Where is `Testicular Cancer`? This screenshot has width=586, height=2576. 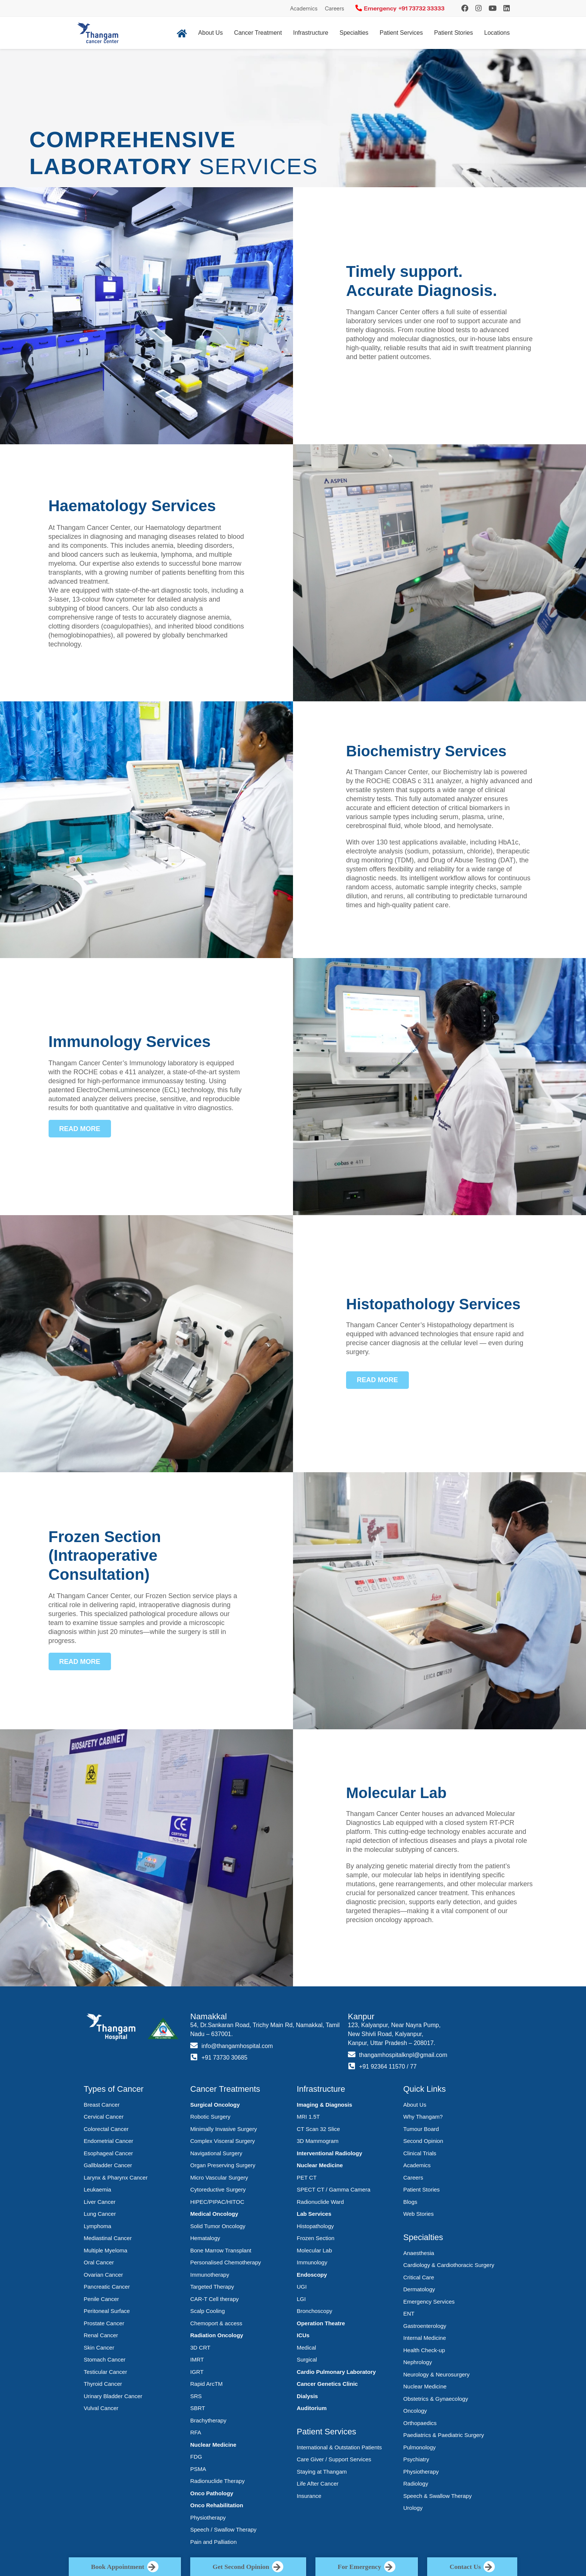
Testicular Cancer is located at coordinates (105, 2372).